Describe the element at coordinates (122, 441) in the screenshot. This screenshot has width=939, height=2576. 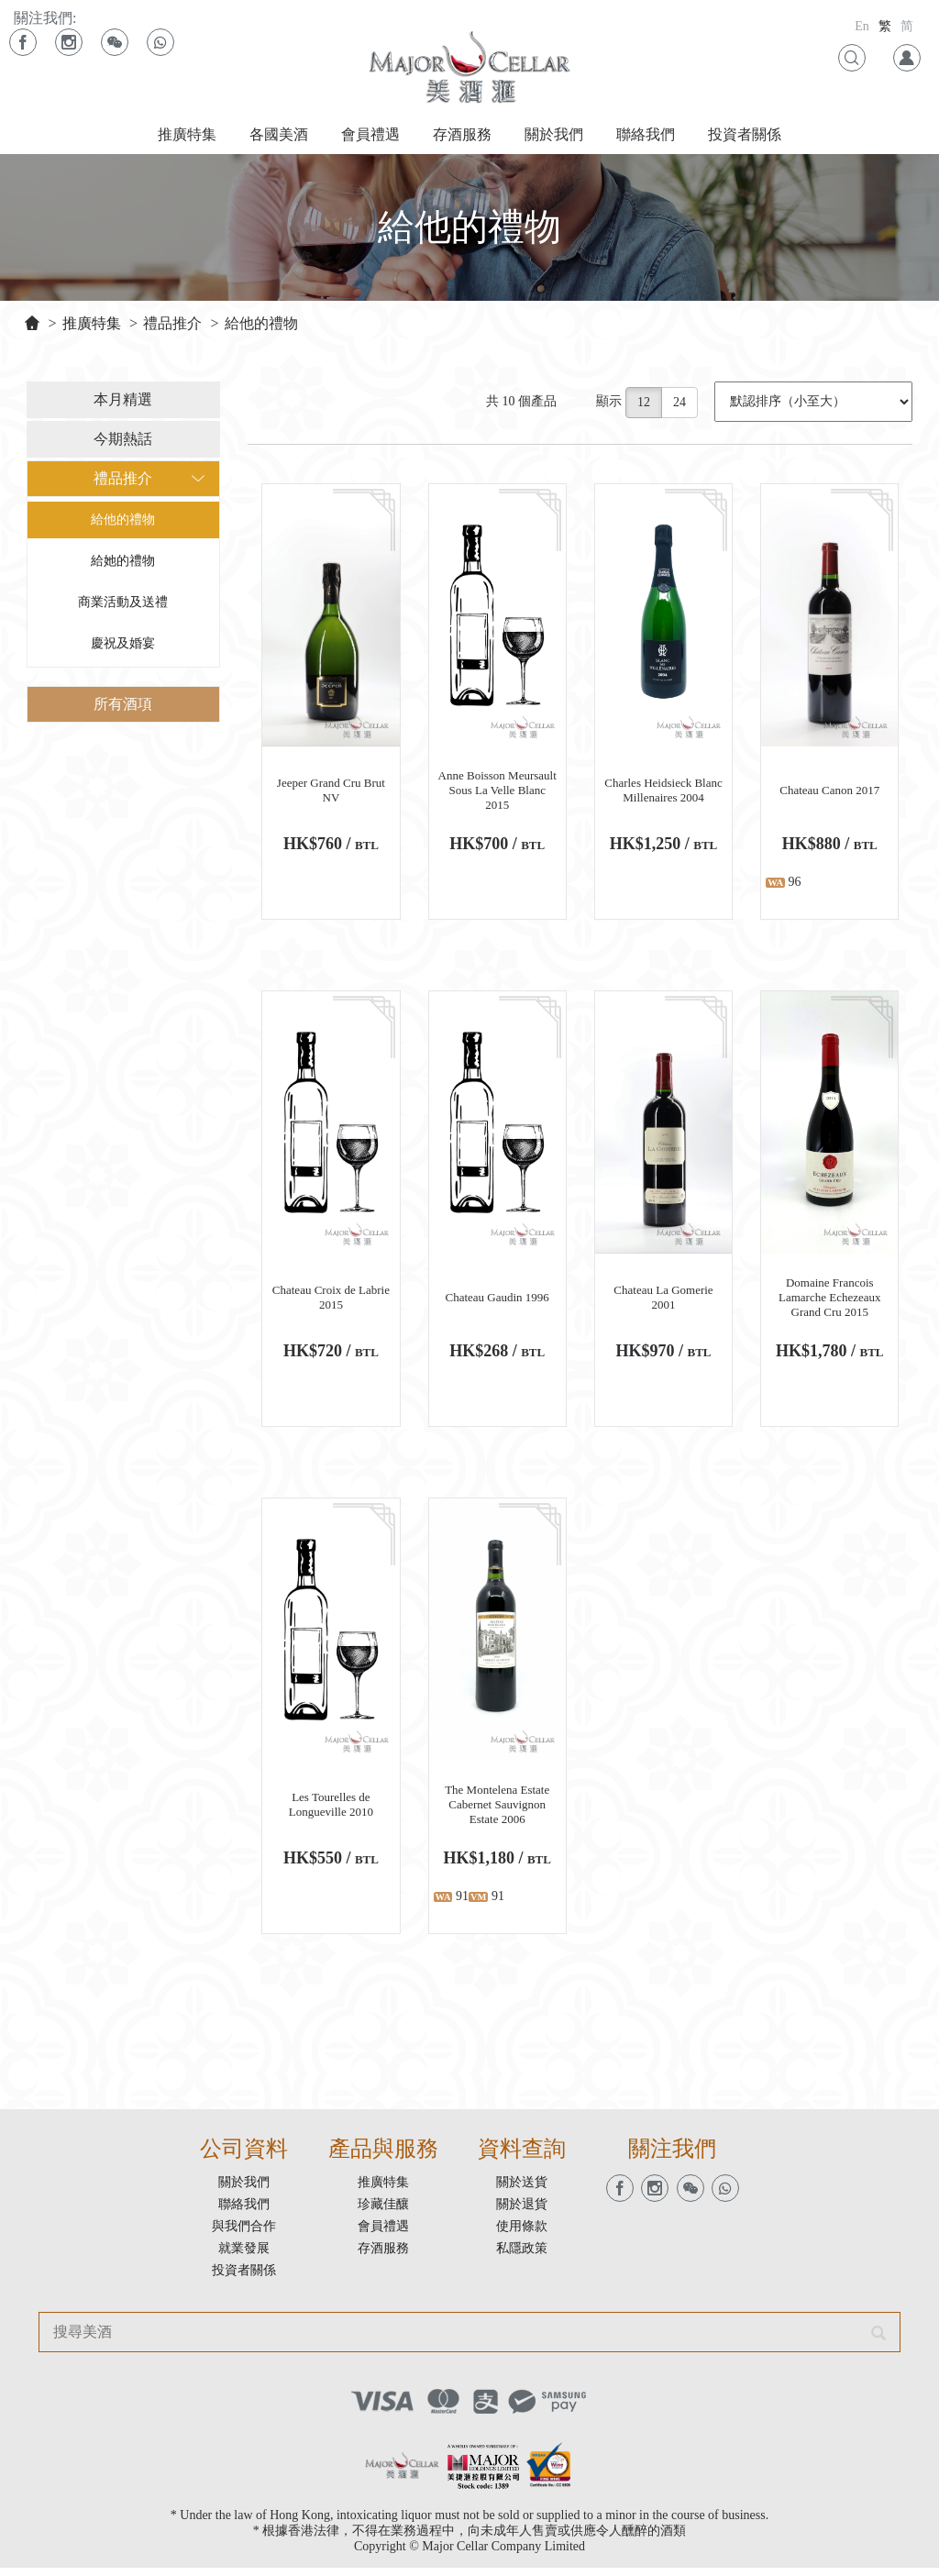
I see `今期熱話` at that location.